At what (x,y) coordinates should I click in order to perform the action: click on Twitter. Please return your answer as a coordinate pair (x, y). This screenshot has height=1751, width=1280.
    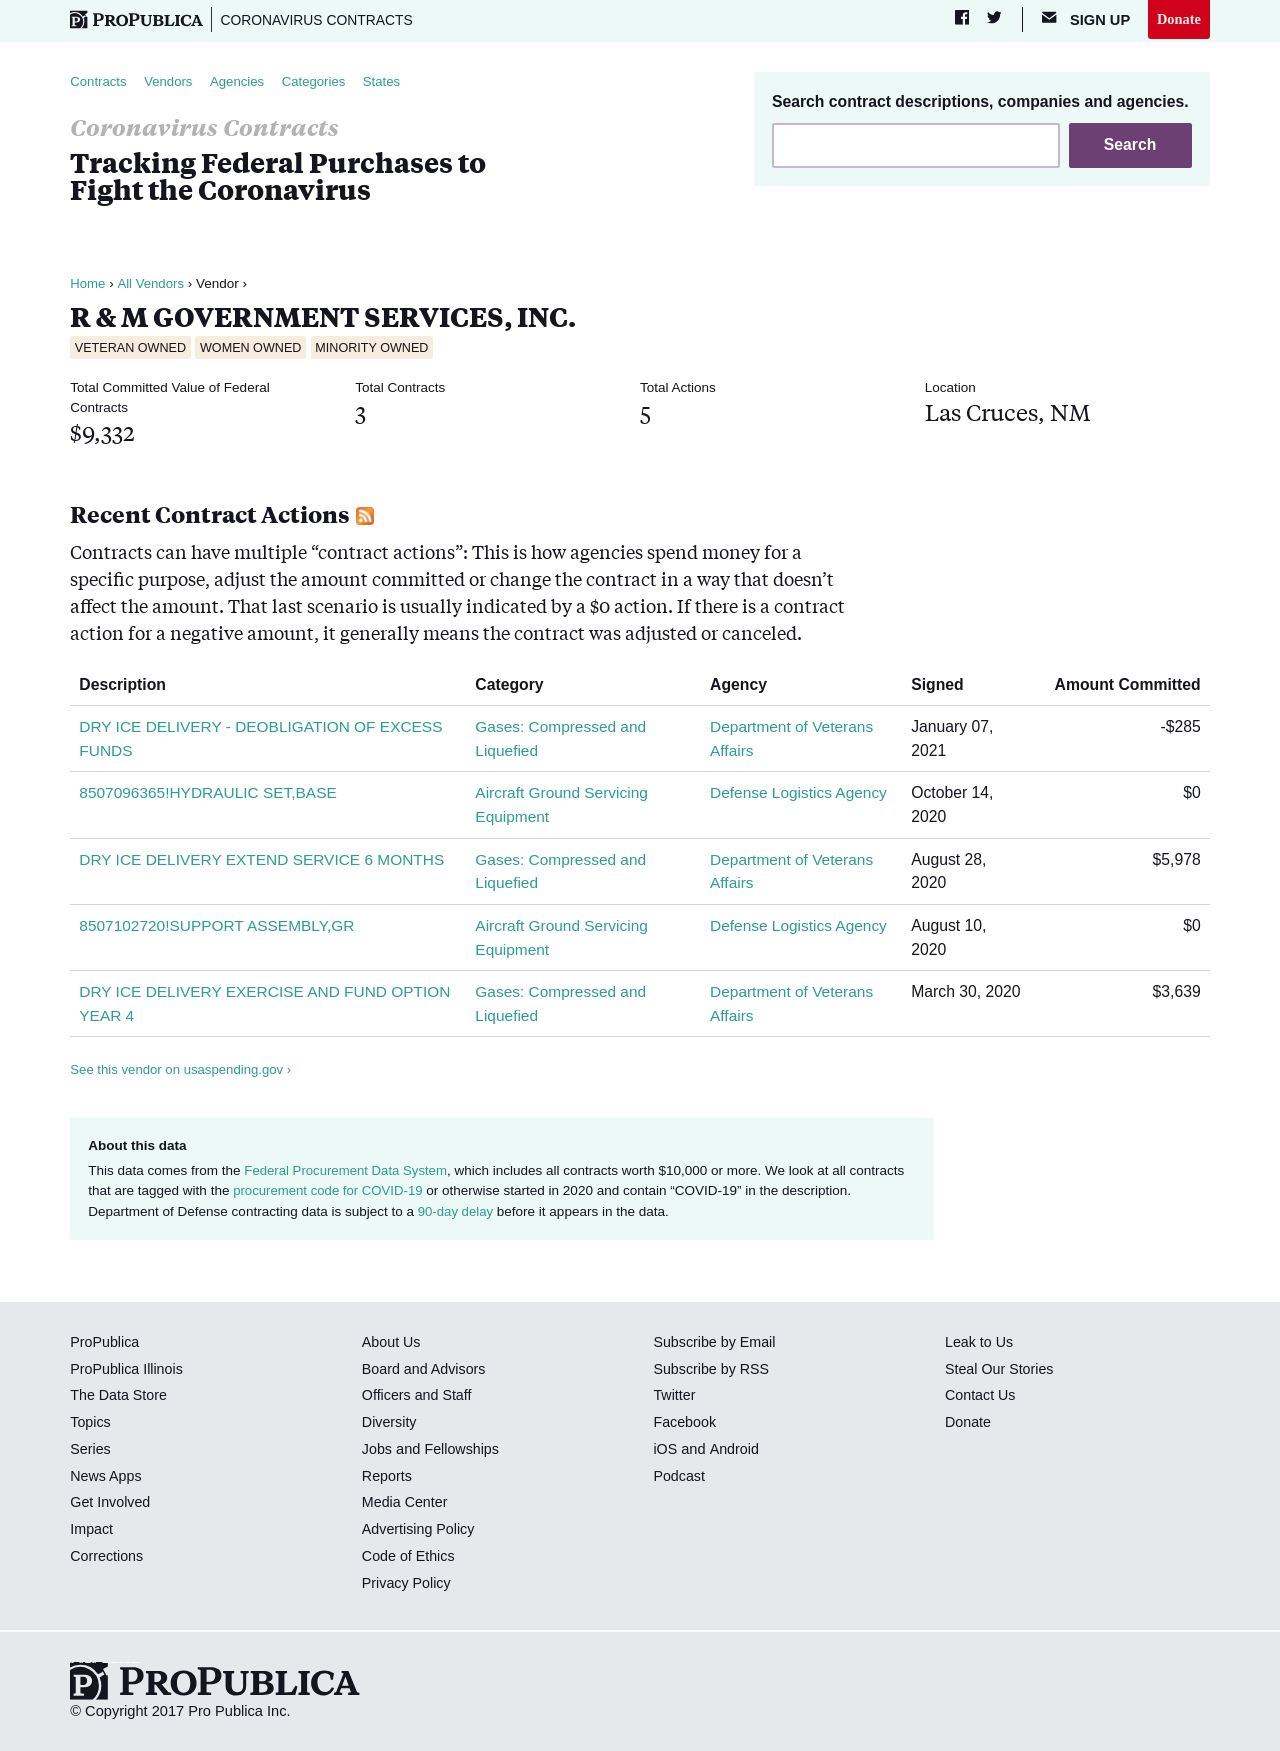
    Looking at the image, I should click on (674, 1397).